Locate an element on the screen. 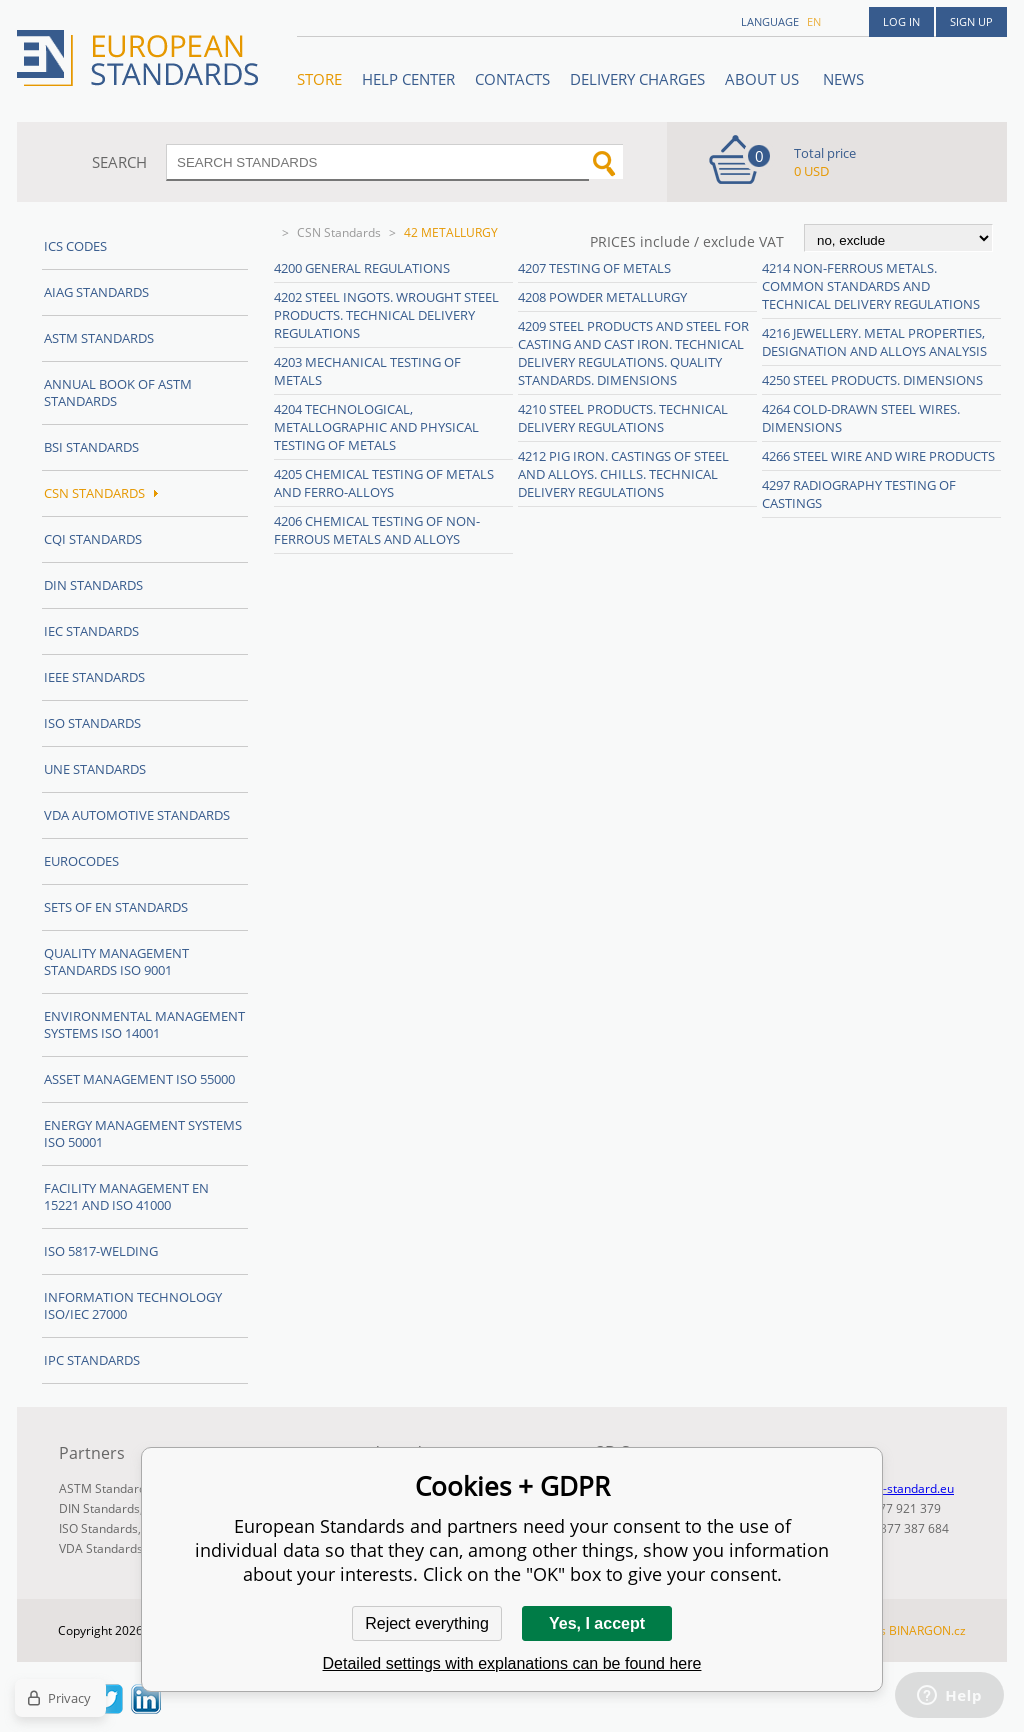 The width and height of the screenshot is (1024, 1732). Sets of EN Standards is located at coordinates (116, 907).